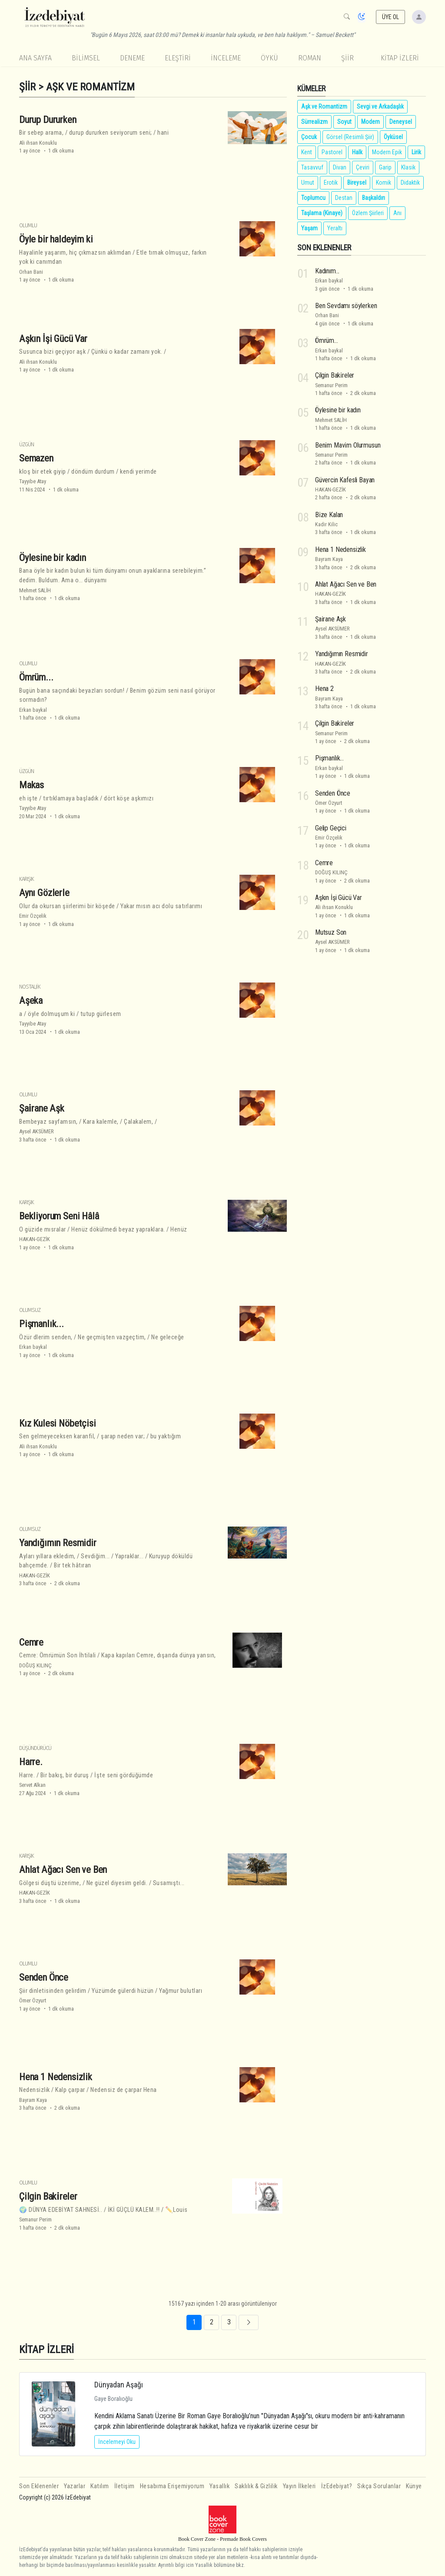  Describe the element at coordinates (33, 2100) in the screenshot. I see `Bayram Kaya` at that location.